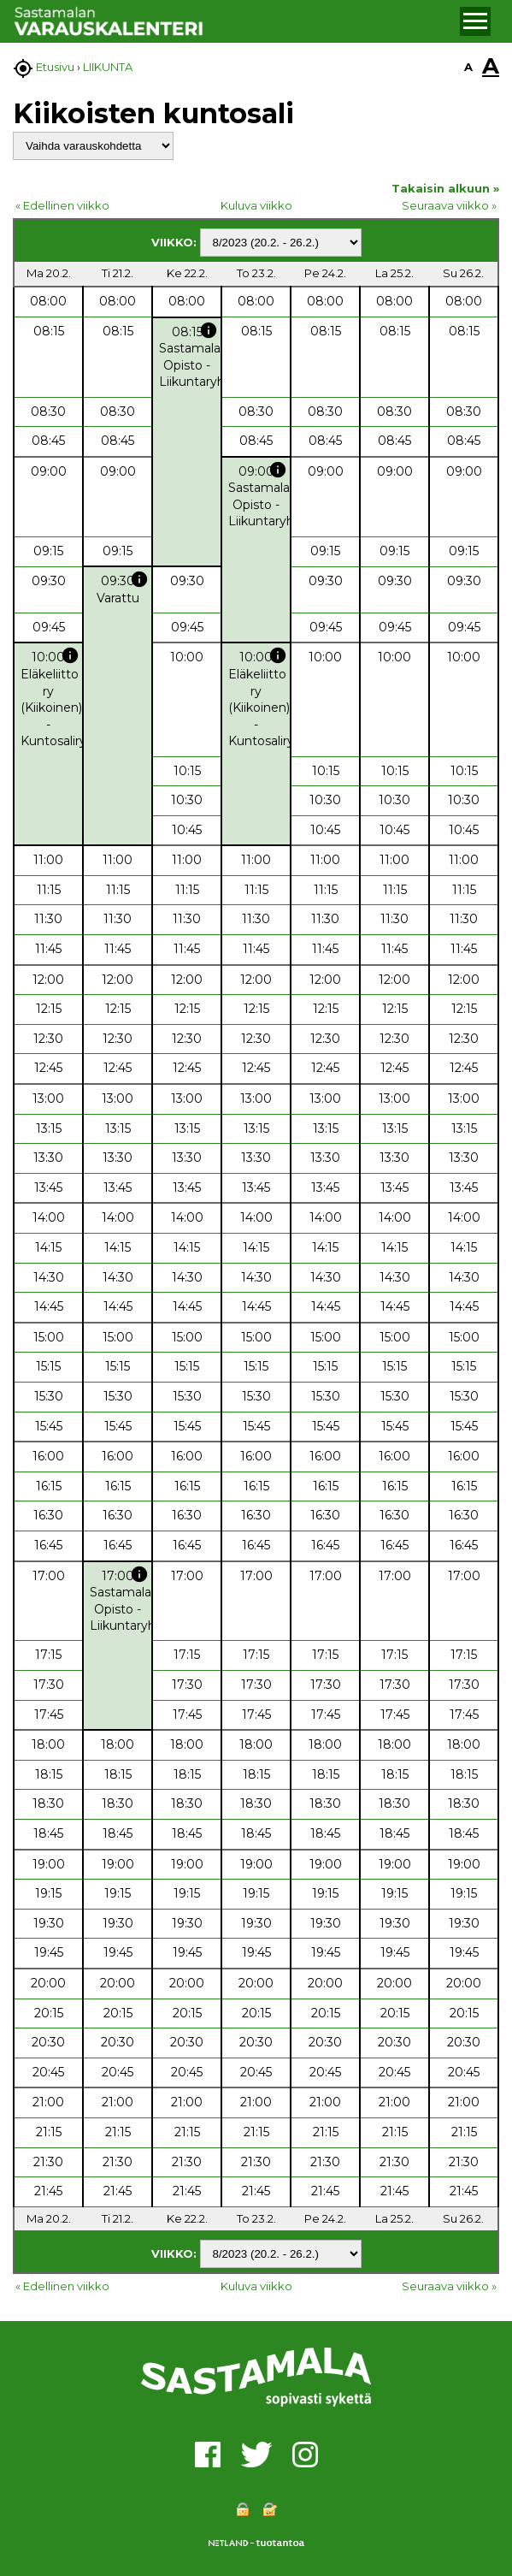 Image resolution: width=512 pixels, height=2576 pixels. I want to click on Seuraava viikko », so click(449, 205).